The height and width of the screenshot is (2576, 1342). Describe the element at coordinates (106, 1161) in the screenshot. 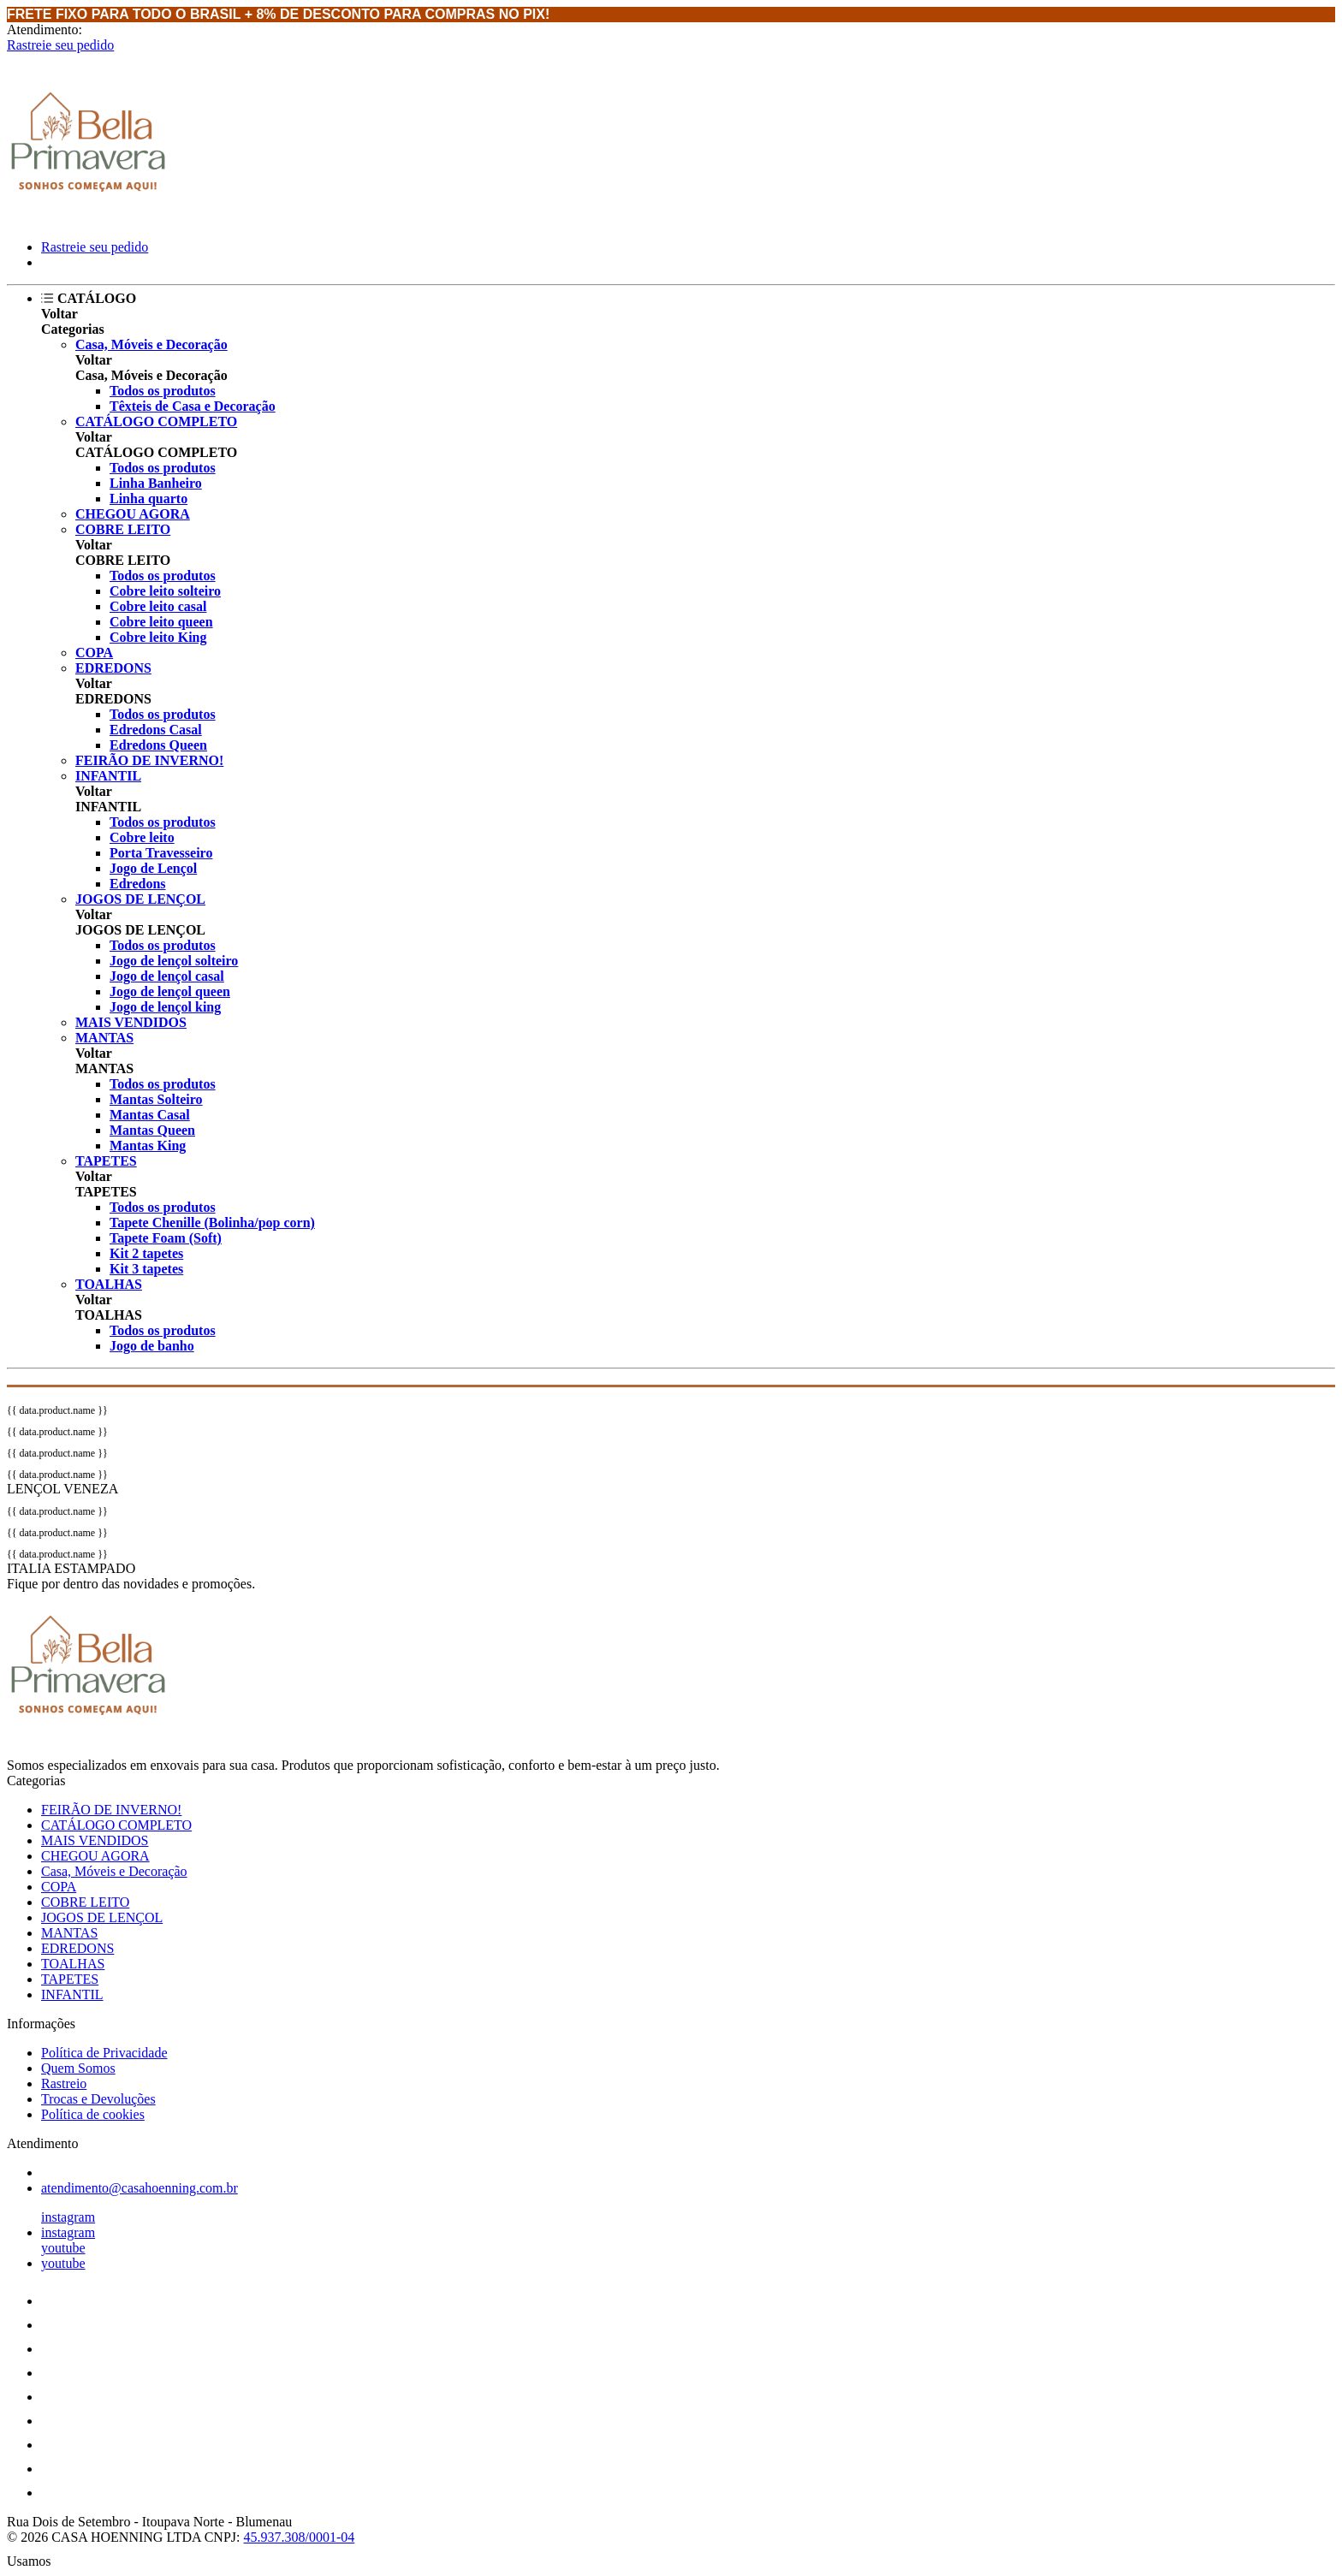

I see `TAPETES` at that location.